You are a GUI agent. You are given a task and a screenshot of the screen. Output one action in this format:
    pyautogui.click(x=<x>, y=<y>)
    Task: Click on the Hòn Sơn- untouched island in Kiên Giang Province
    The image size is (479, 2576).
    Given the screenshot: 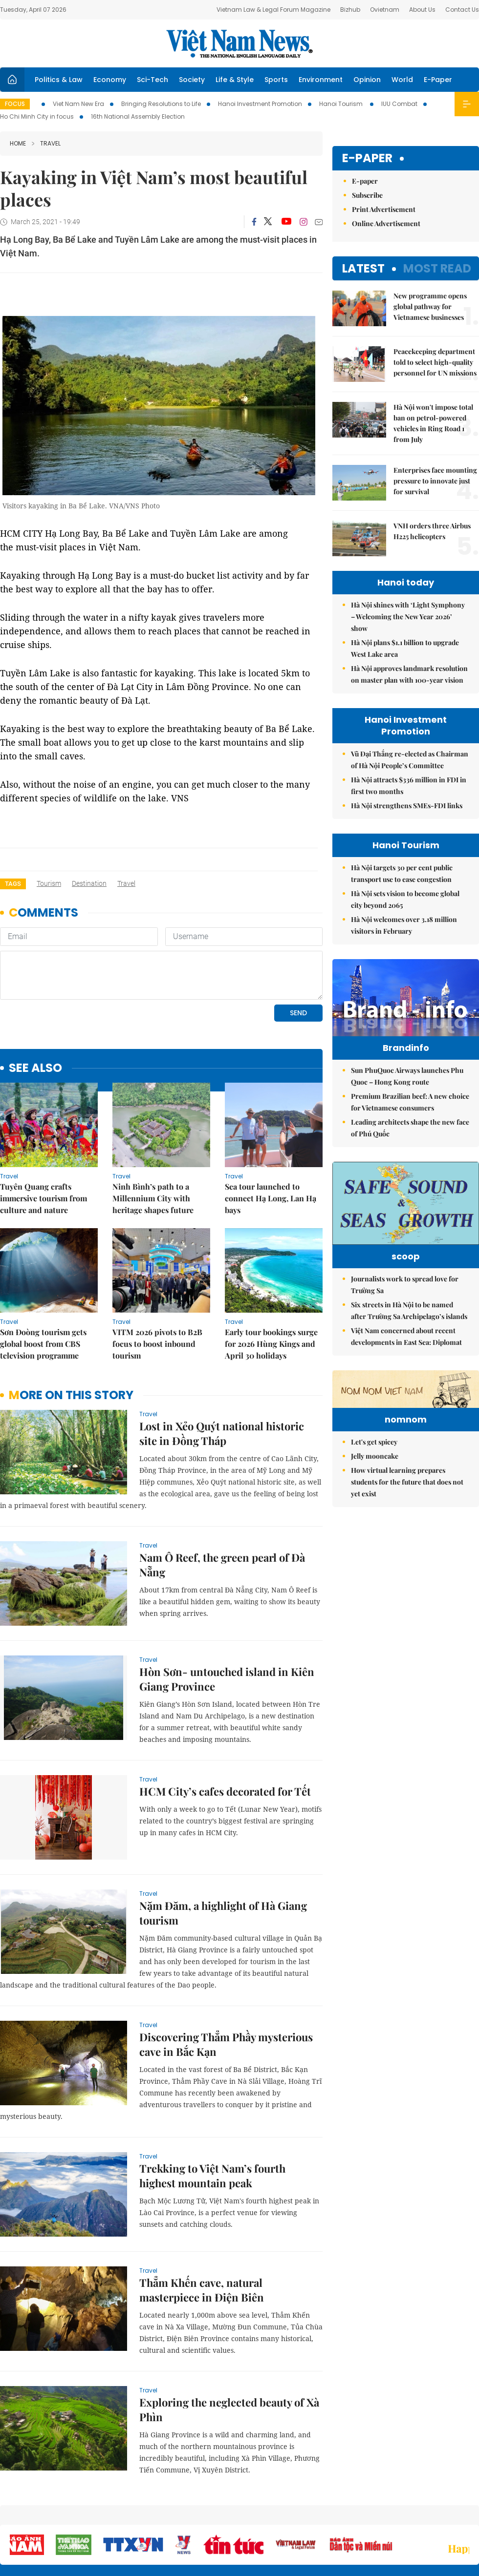 What is the action you would take?
    pyautogui.click(x=226, y=1679)
    